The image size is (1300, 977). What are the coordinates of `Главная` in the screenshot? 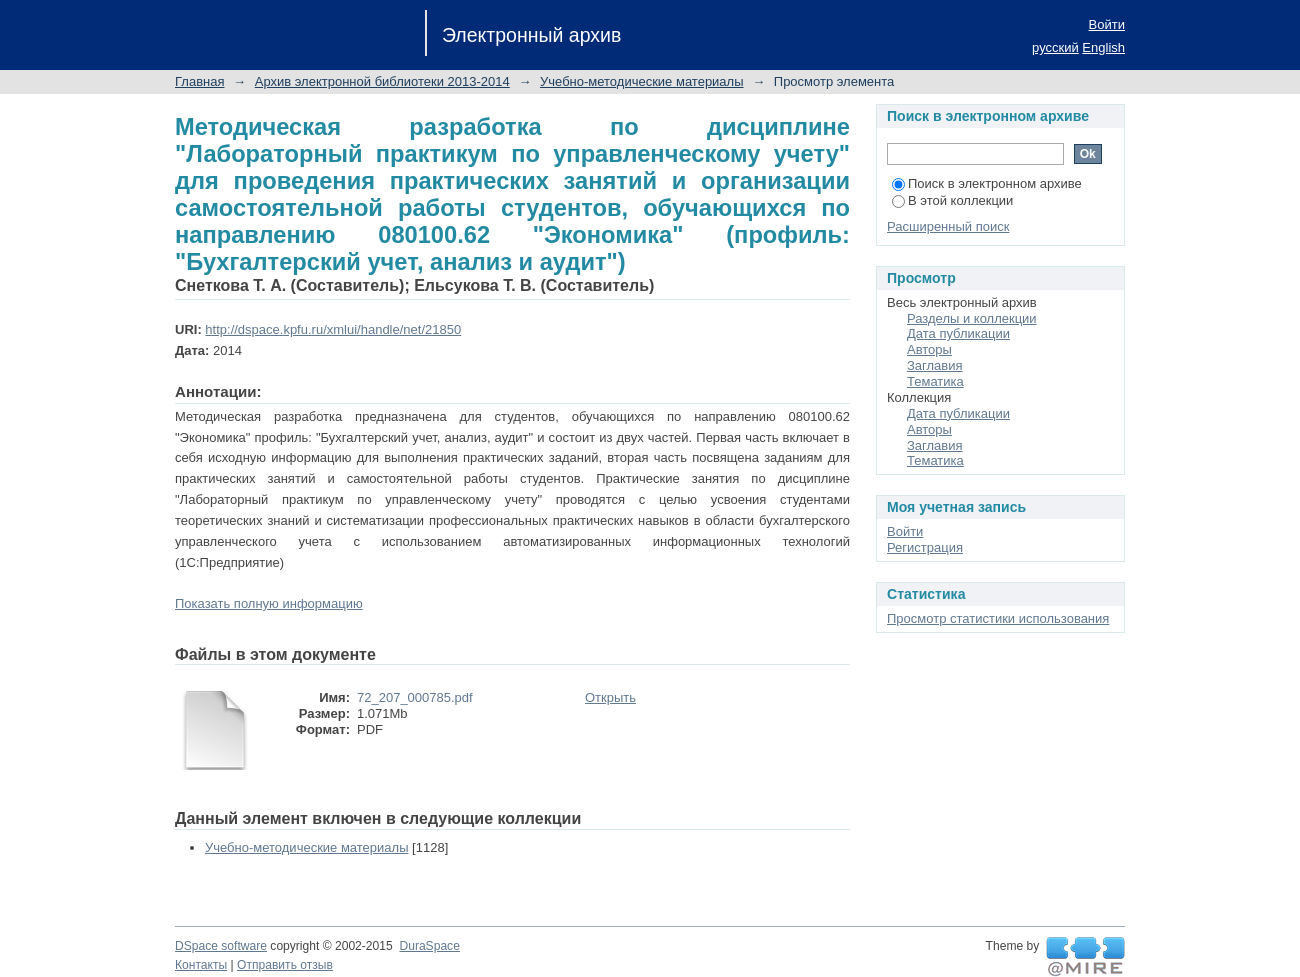 It's located at (199, 81).